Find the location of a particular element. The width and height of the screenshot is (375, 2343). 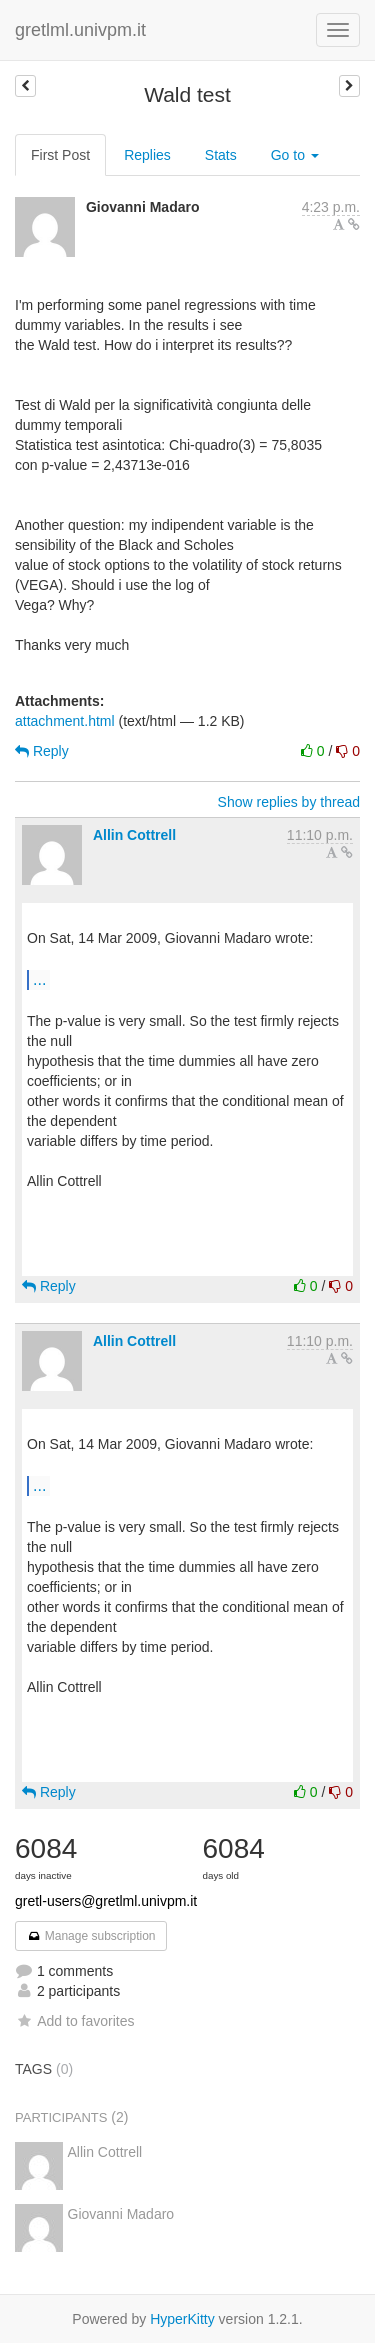

First Post is located at coordinates (60, 155).